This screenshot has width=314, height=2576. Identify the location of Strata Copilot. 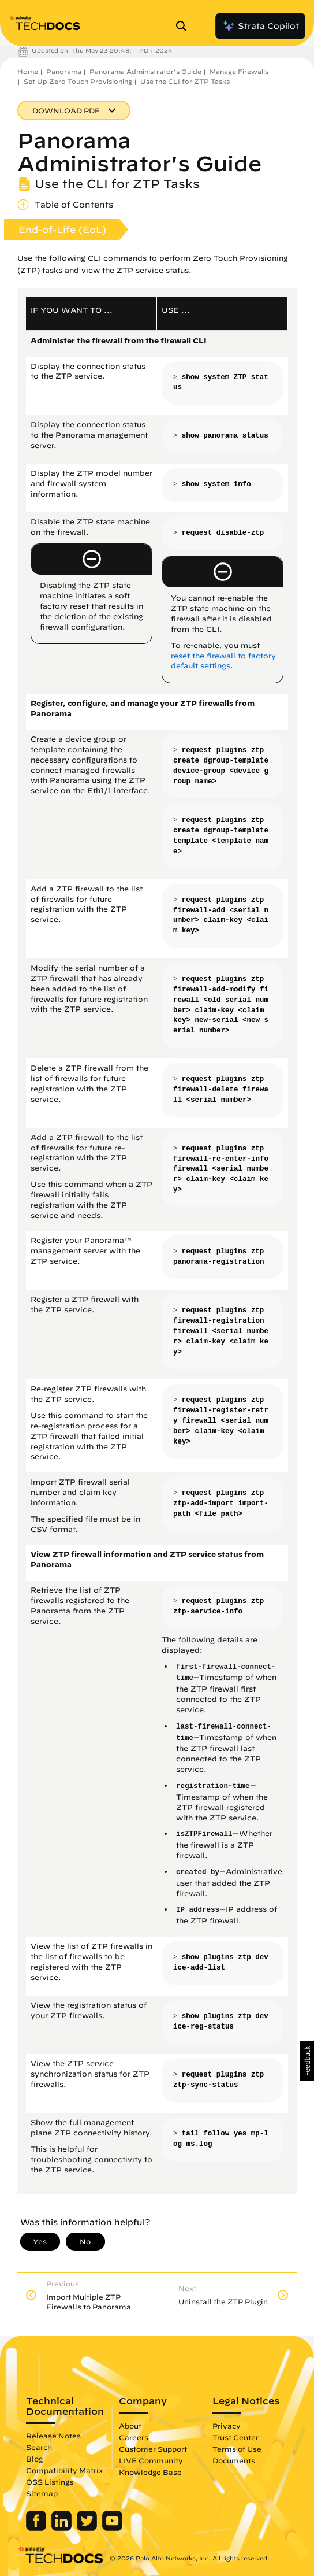
(260, 26).